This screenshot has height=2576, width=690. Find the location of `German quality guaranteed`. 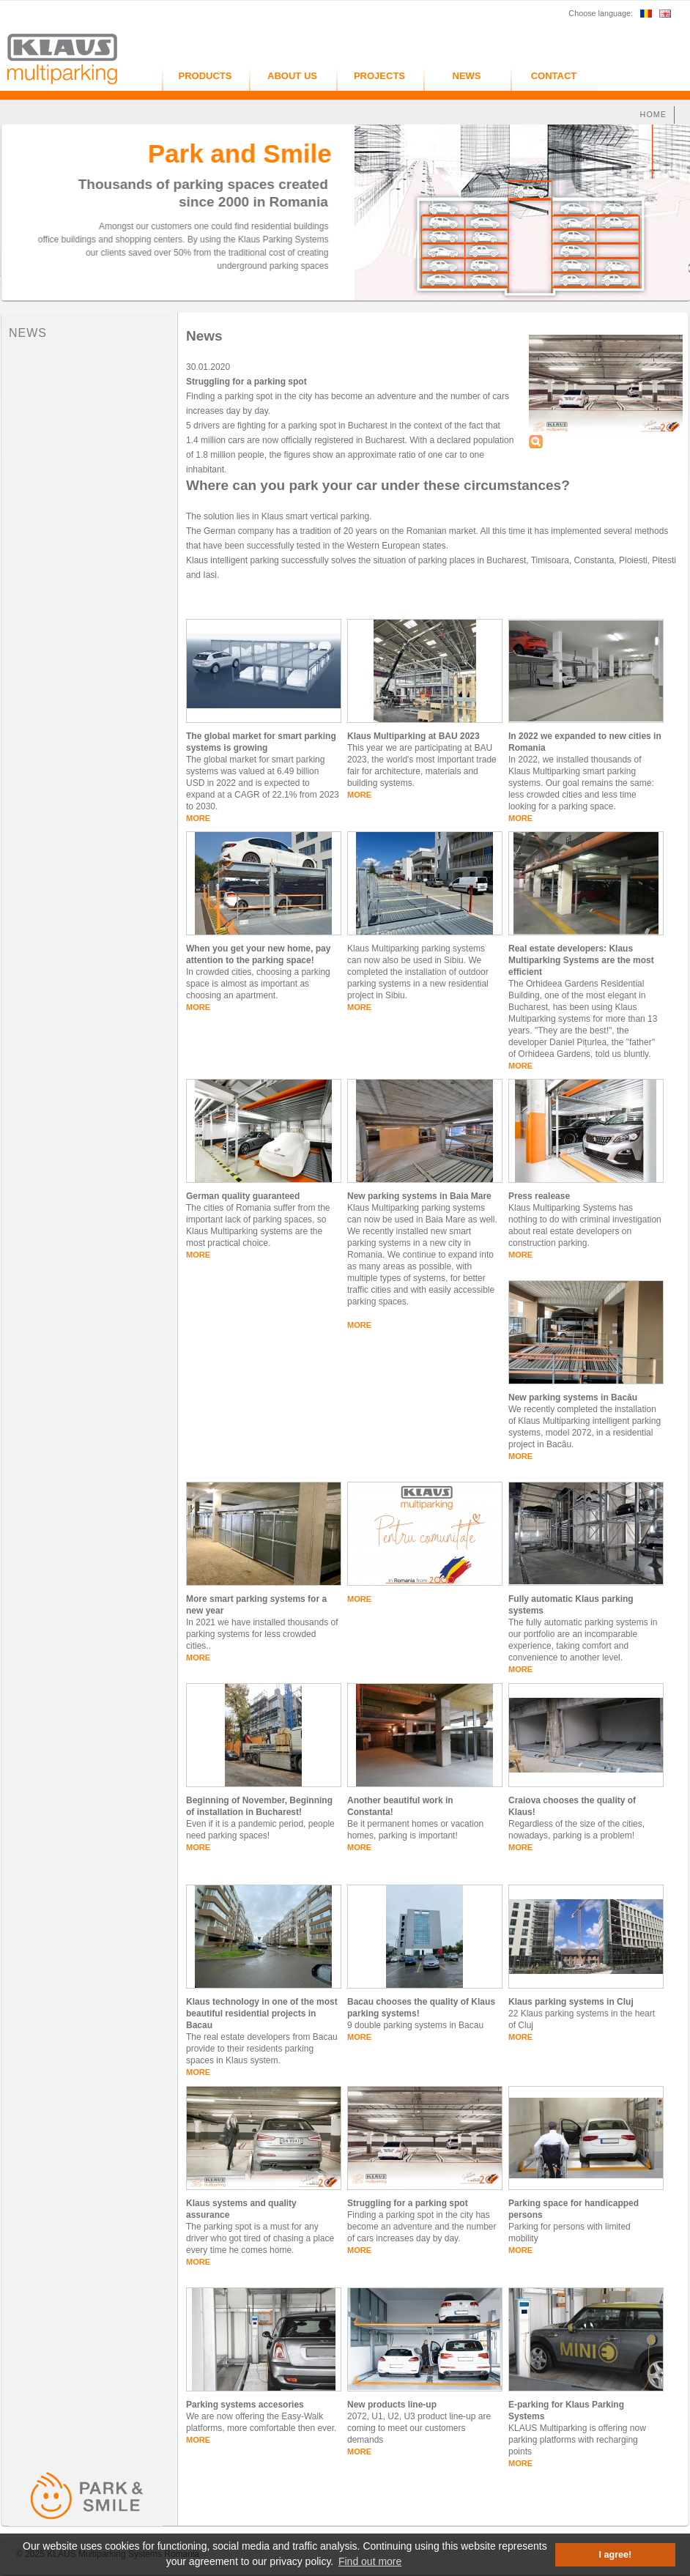

German quality guaranteed is located at coordinates (243, 1196).